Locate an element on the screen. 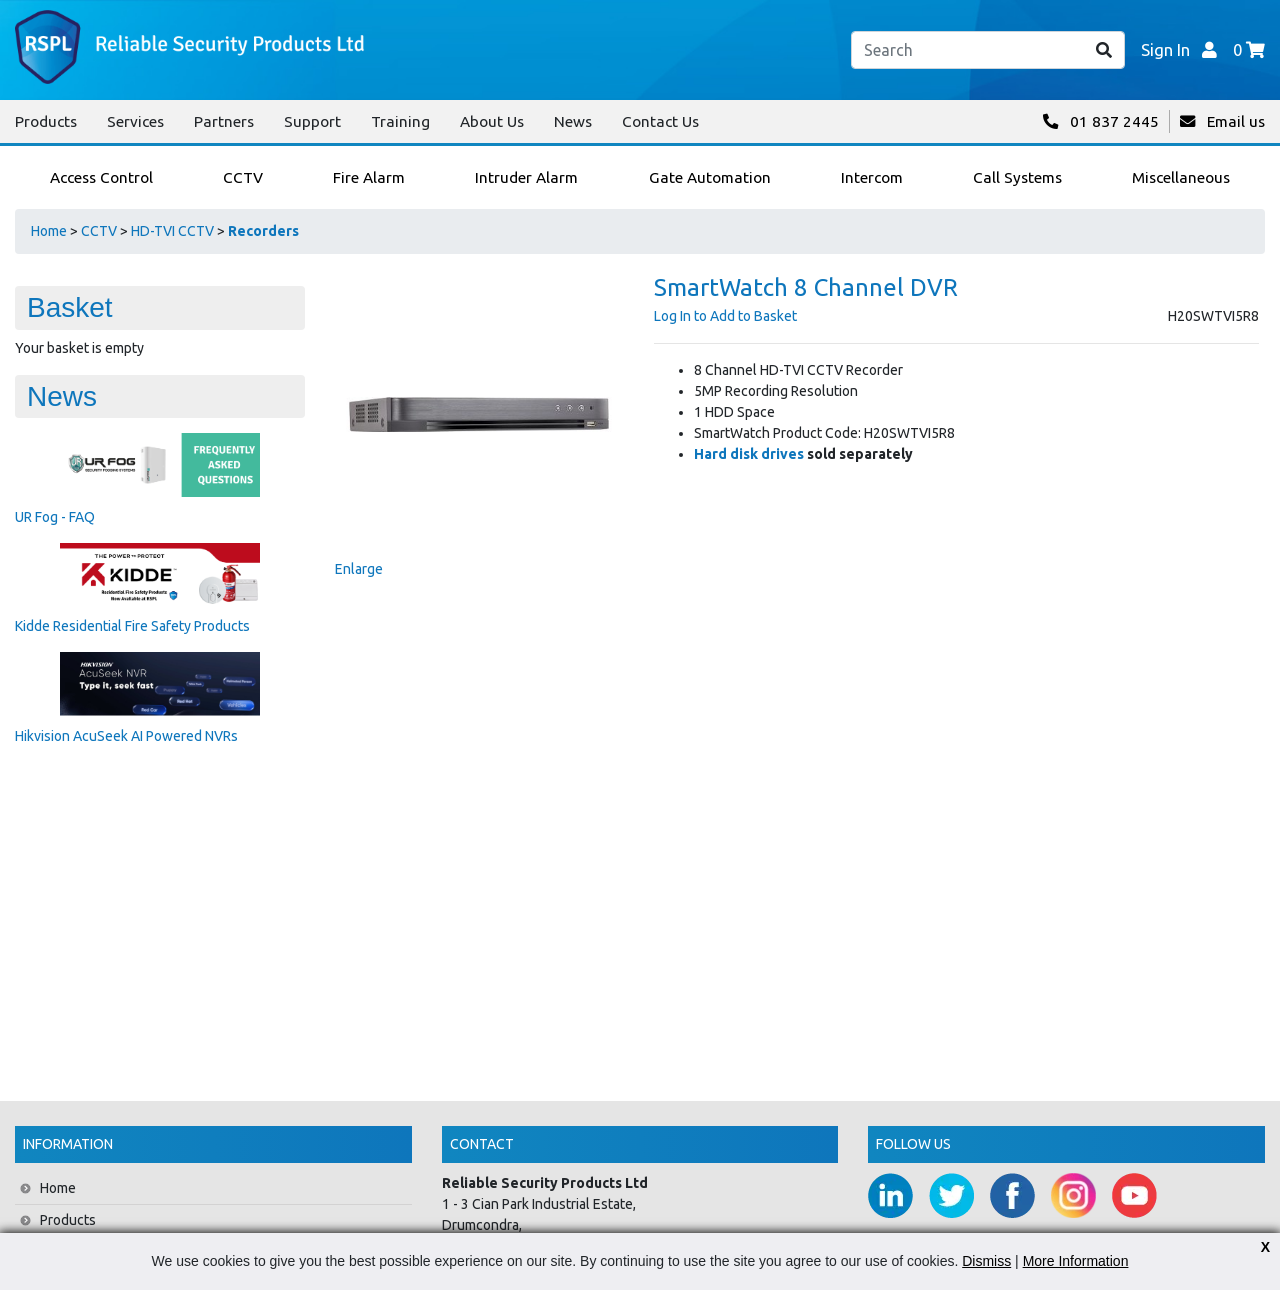 This screenshot has height=1290, width=1280. Recorders is located at coordinates (263, 231).